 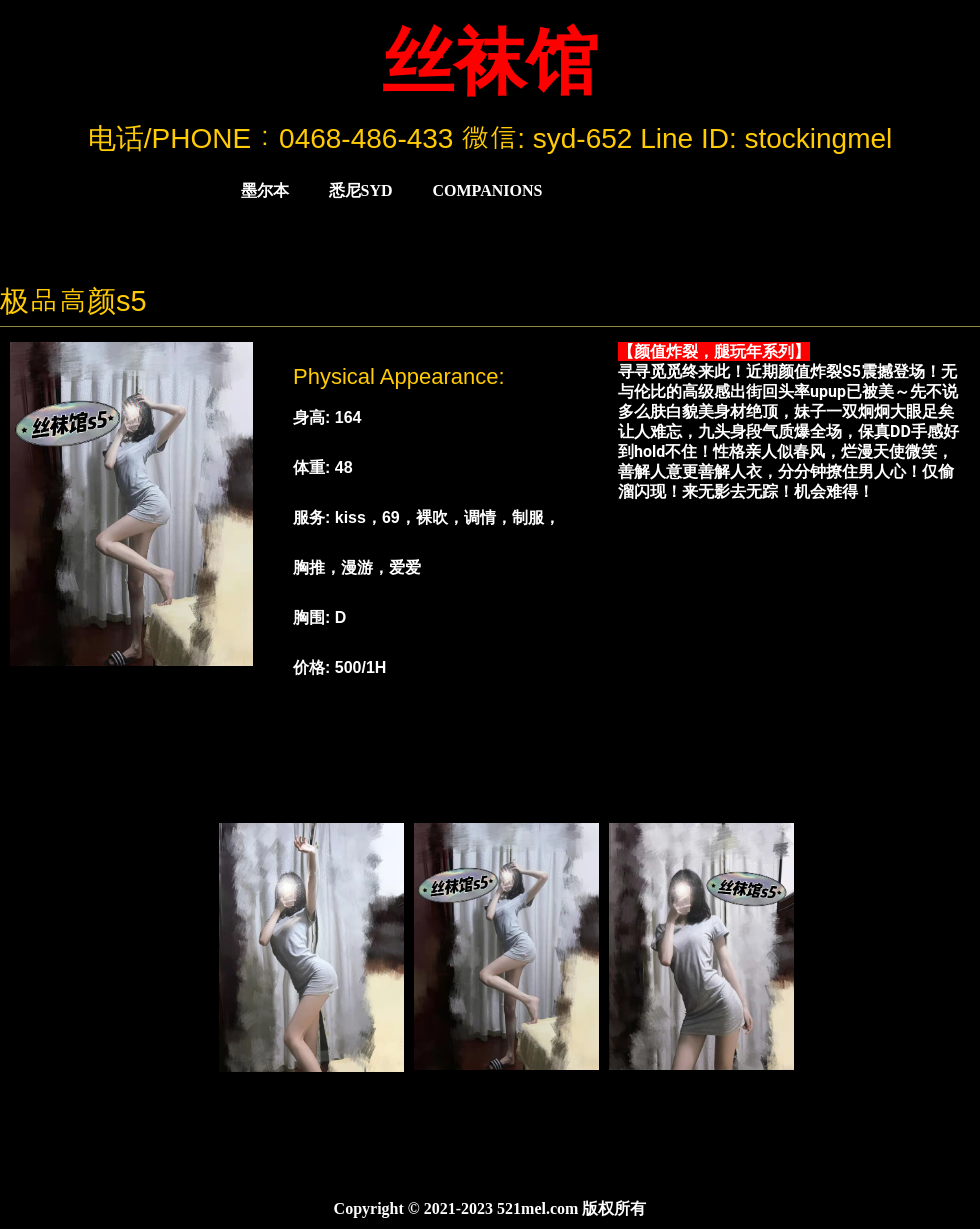 What do you see at coordinates (361, 190) in the screenshot?
I see `悉尼Syd` at bounding box center [361, 190].